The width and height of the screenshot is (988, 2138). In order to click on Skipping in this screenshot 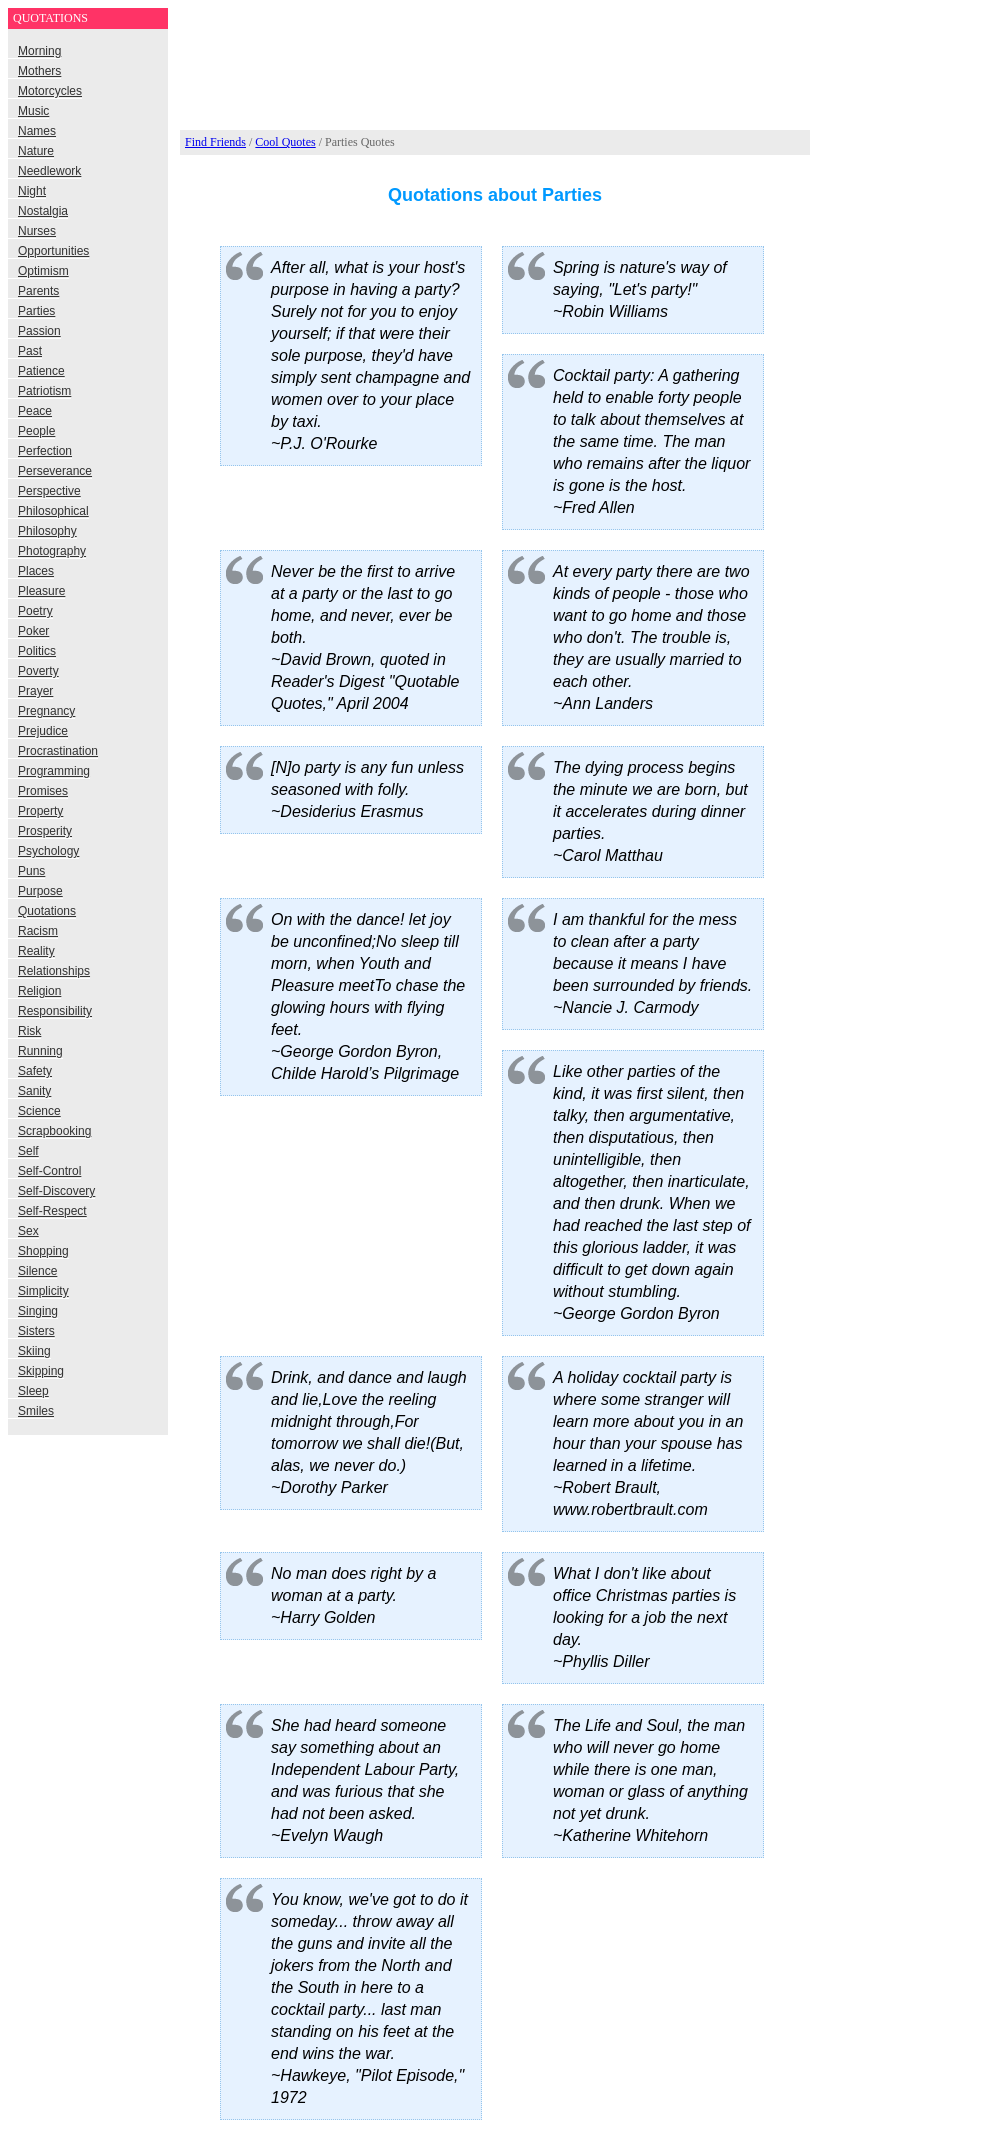, I will do `click(41, 1371)`.